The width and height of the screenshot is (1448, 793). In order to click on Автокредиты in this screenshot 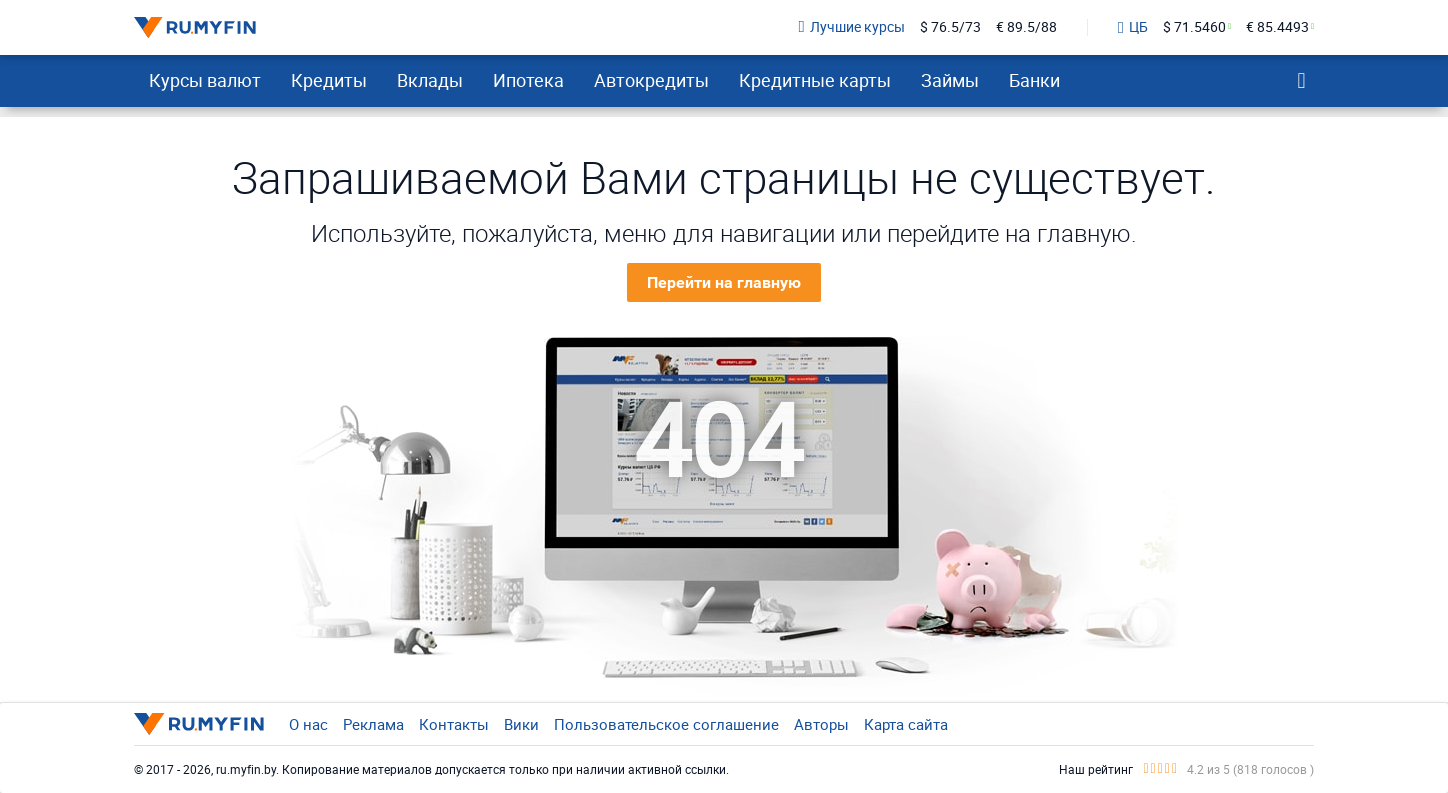, I will do `click(651, 80)`.